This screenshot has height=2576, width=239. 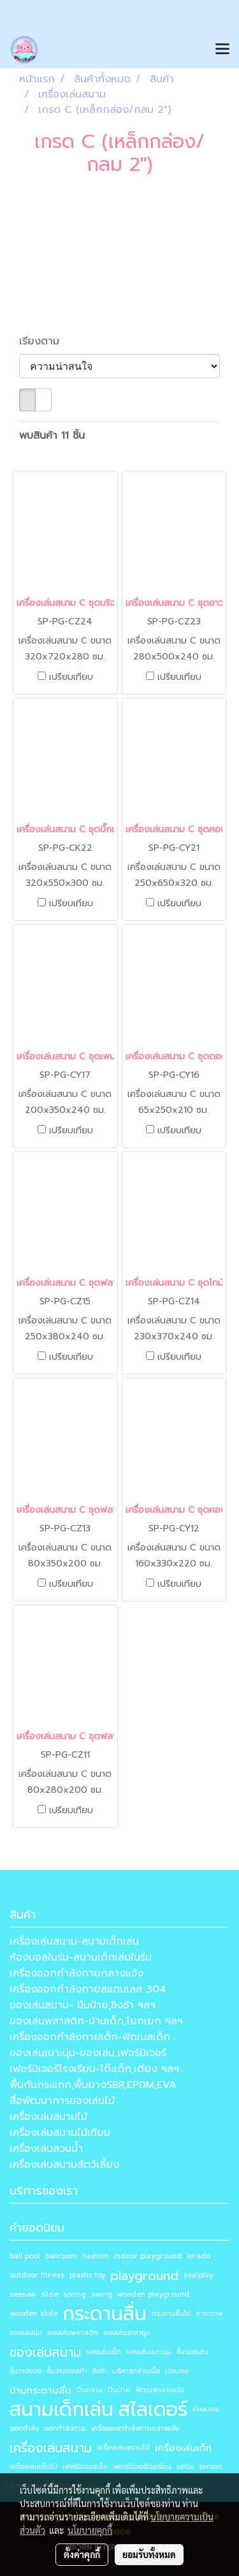 I want to click on wooden slide, so click(x=33, y=2313).